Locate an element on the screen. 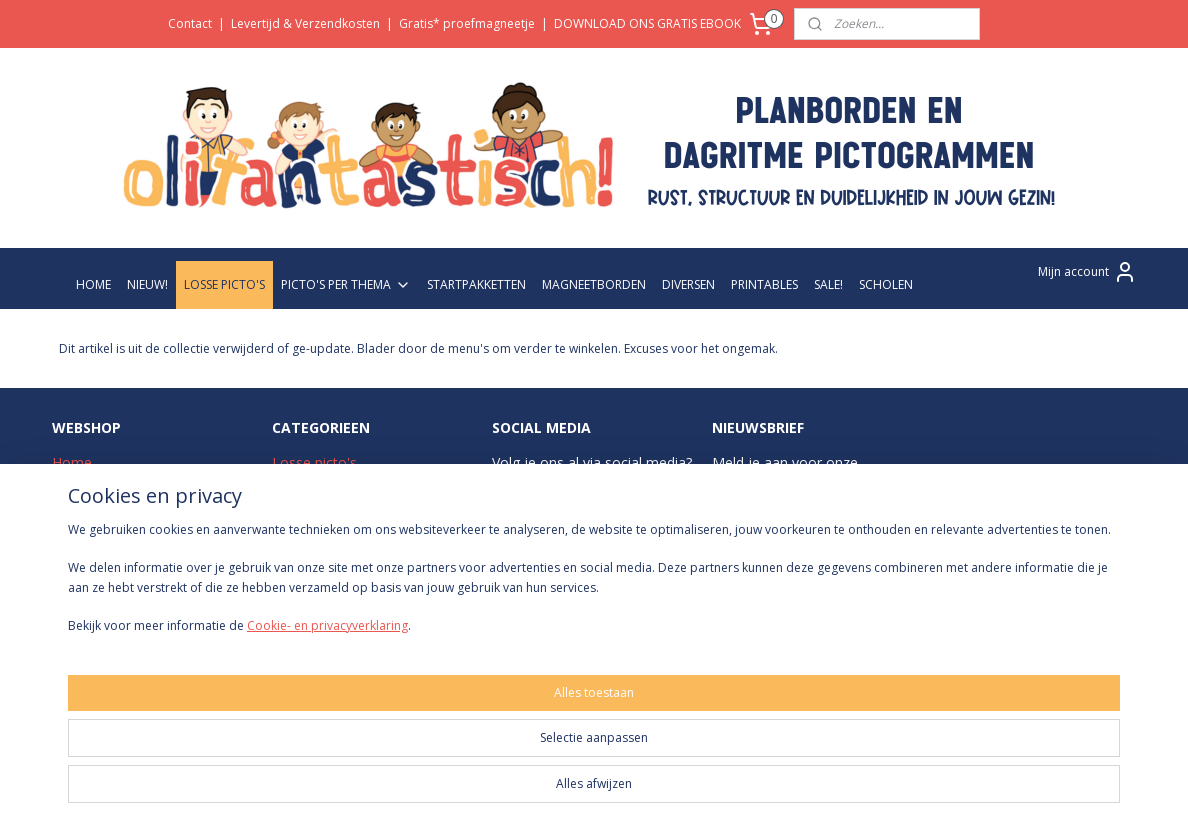 The height and width of the screenshot is (827, 1188). PICTO'S PER THEMA is located at coordinates (346, 284).